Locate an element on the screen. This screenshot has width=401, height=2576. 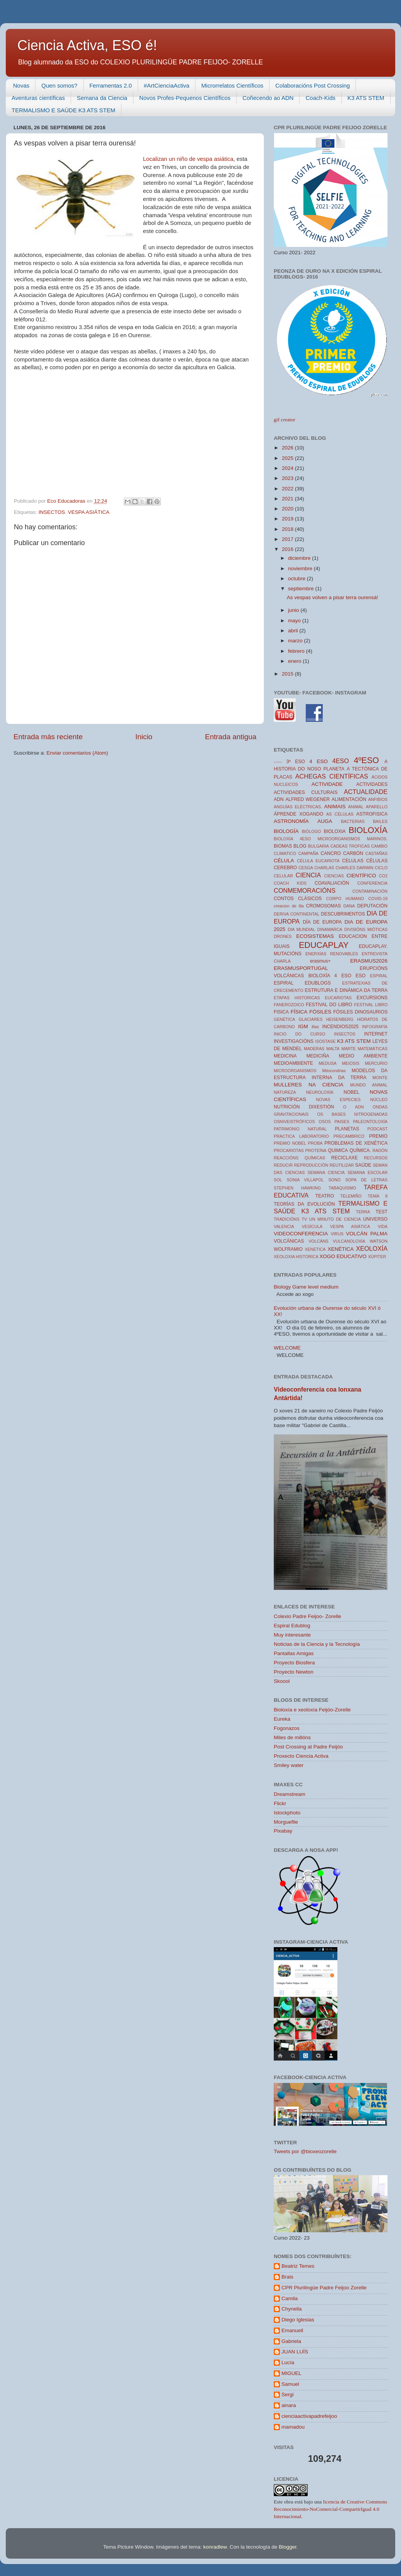
XEOLOXÍA is located at coordinates (372, 1248).